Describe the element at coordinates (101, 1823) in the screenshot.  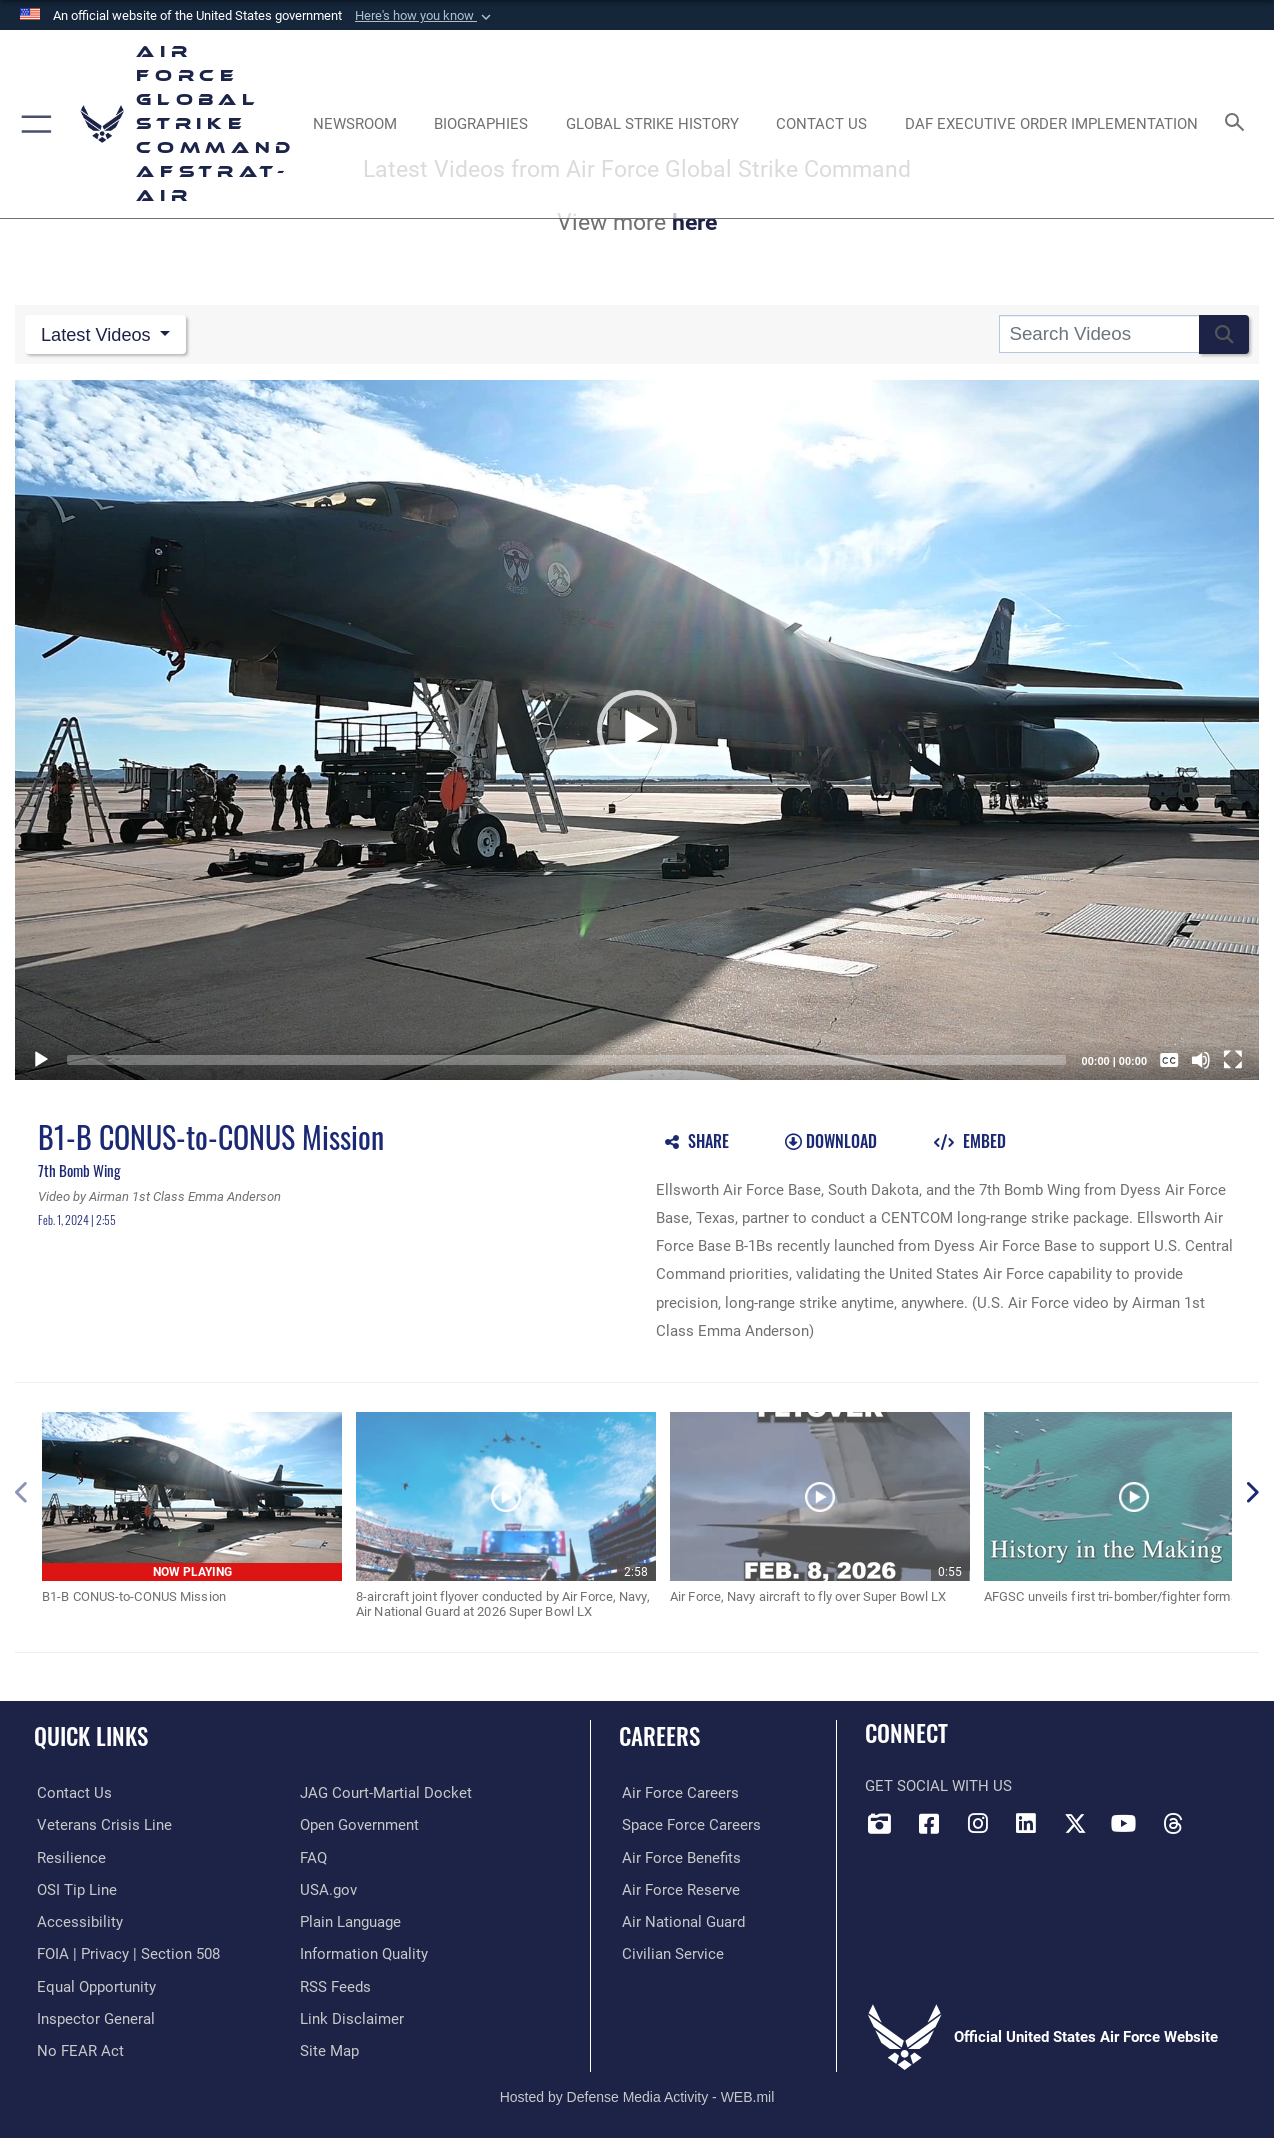
I see `[Link to the Veterans Crisis Line opens in a new window]` at that location.